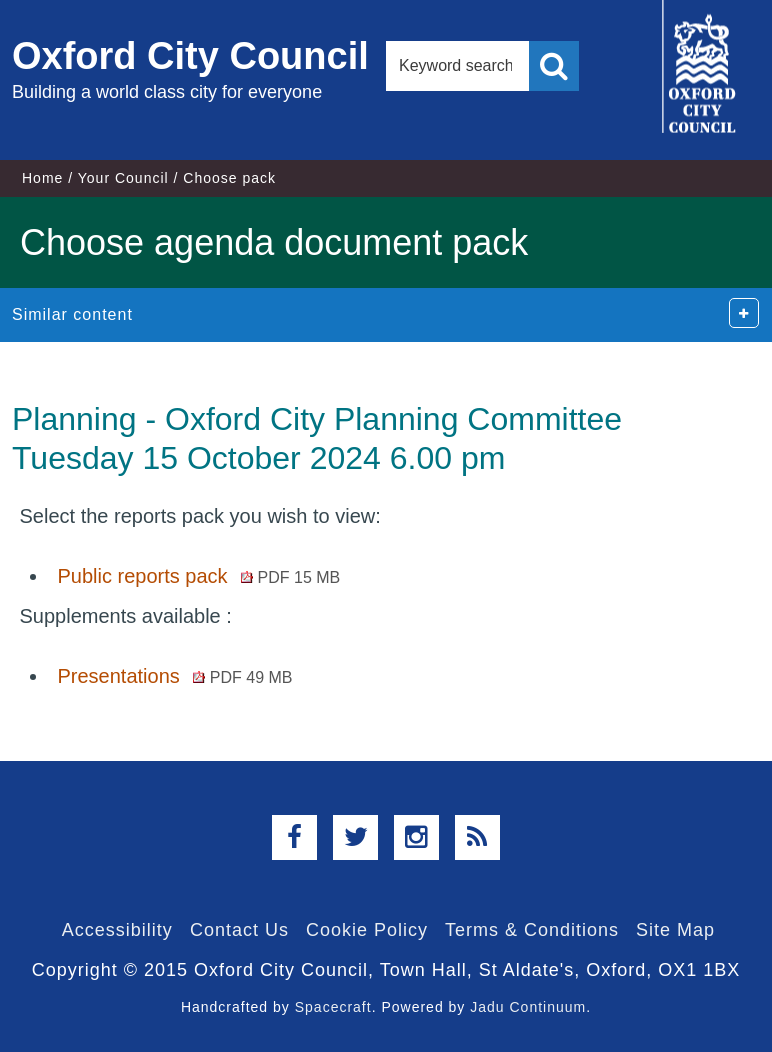 The width and height of the screenshot is (772, 1052). What do you see at coordinates (528, 1007) in the screenshot?
I see `Jadu Continuum` at bounding box center [528, 1007].